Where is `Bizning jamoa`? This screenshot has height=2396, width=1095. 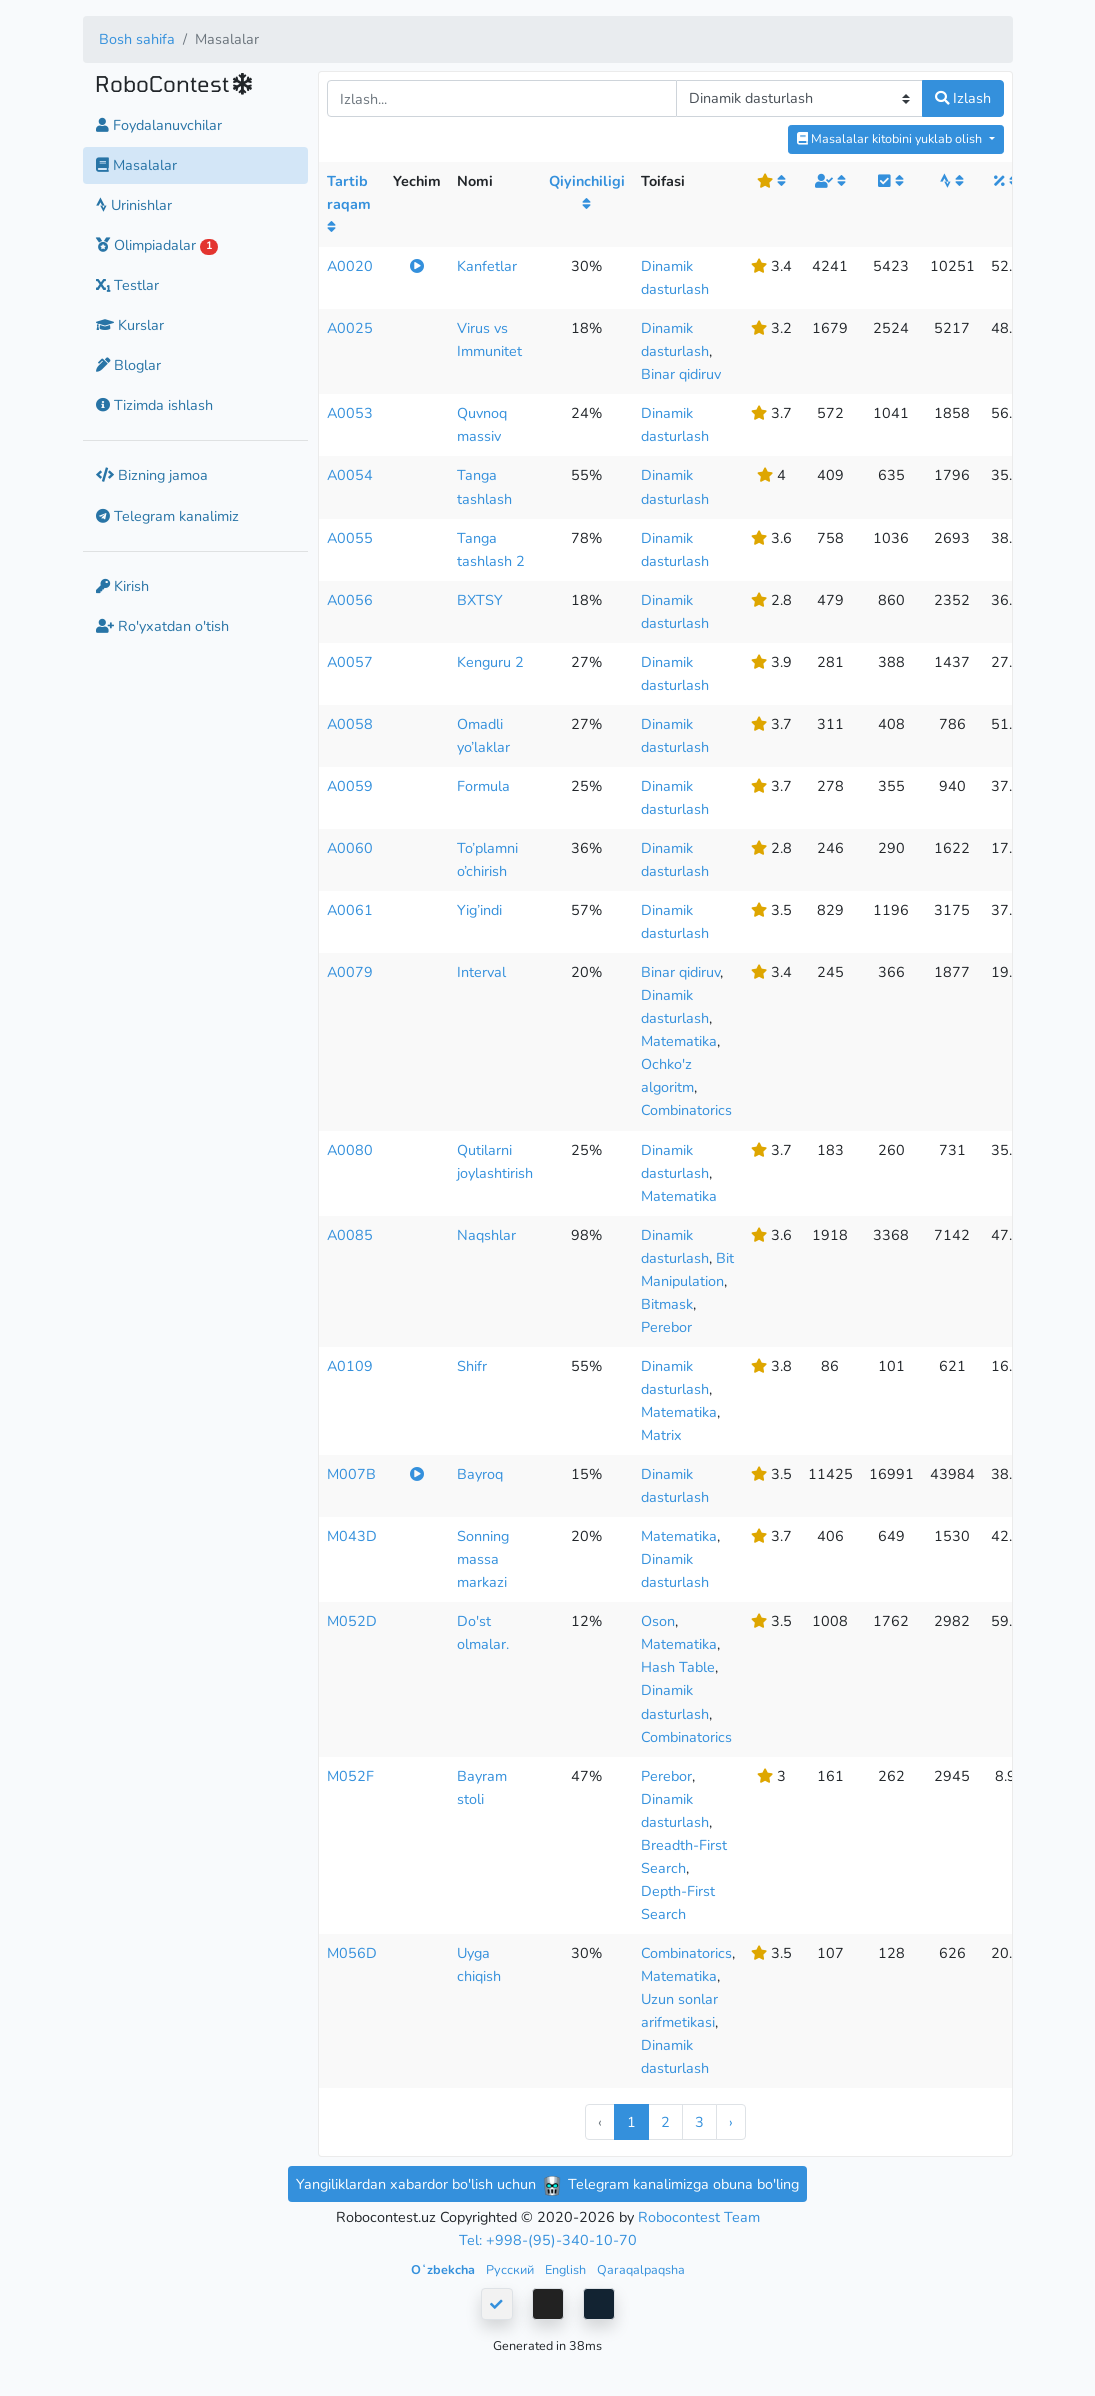
Bizning jamoa is located at coordinates (152, 475).